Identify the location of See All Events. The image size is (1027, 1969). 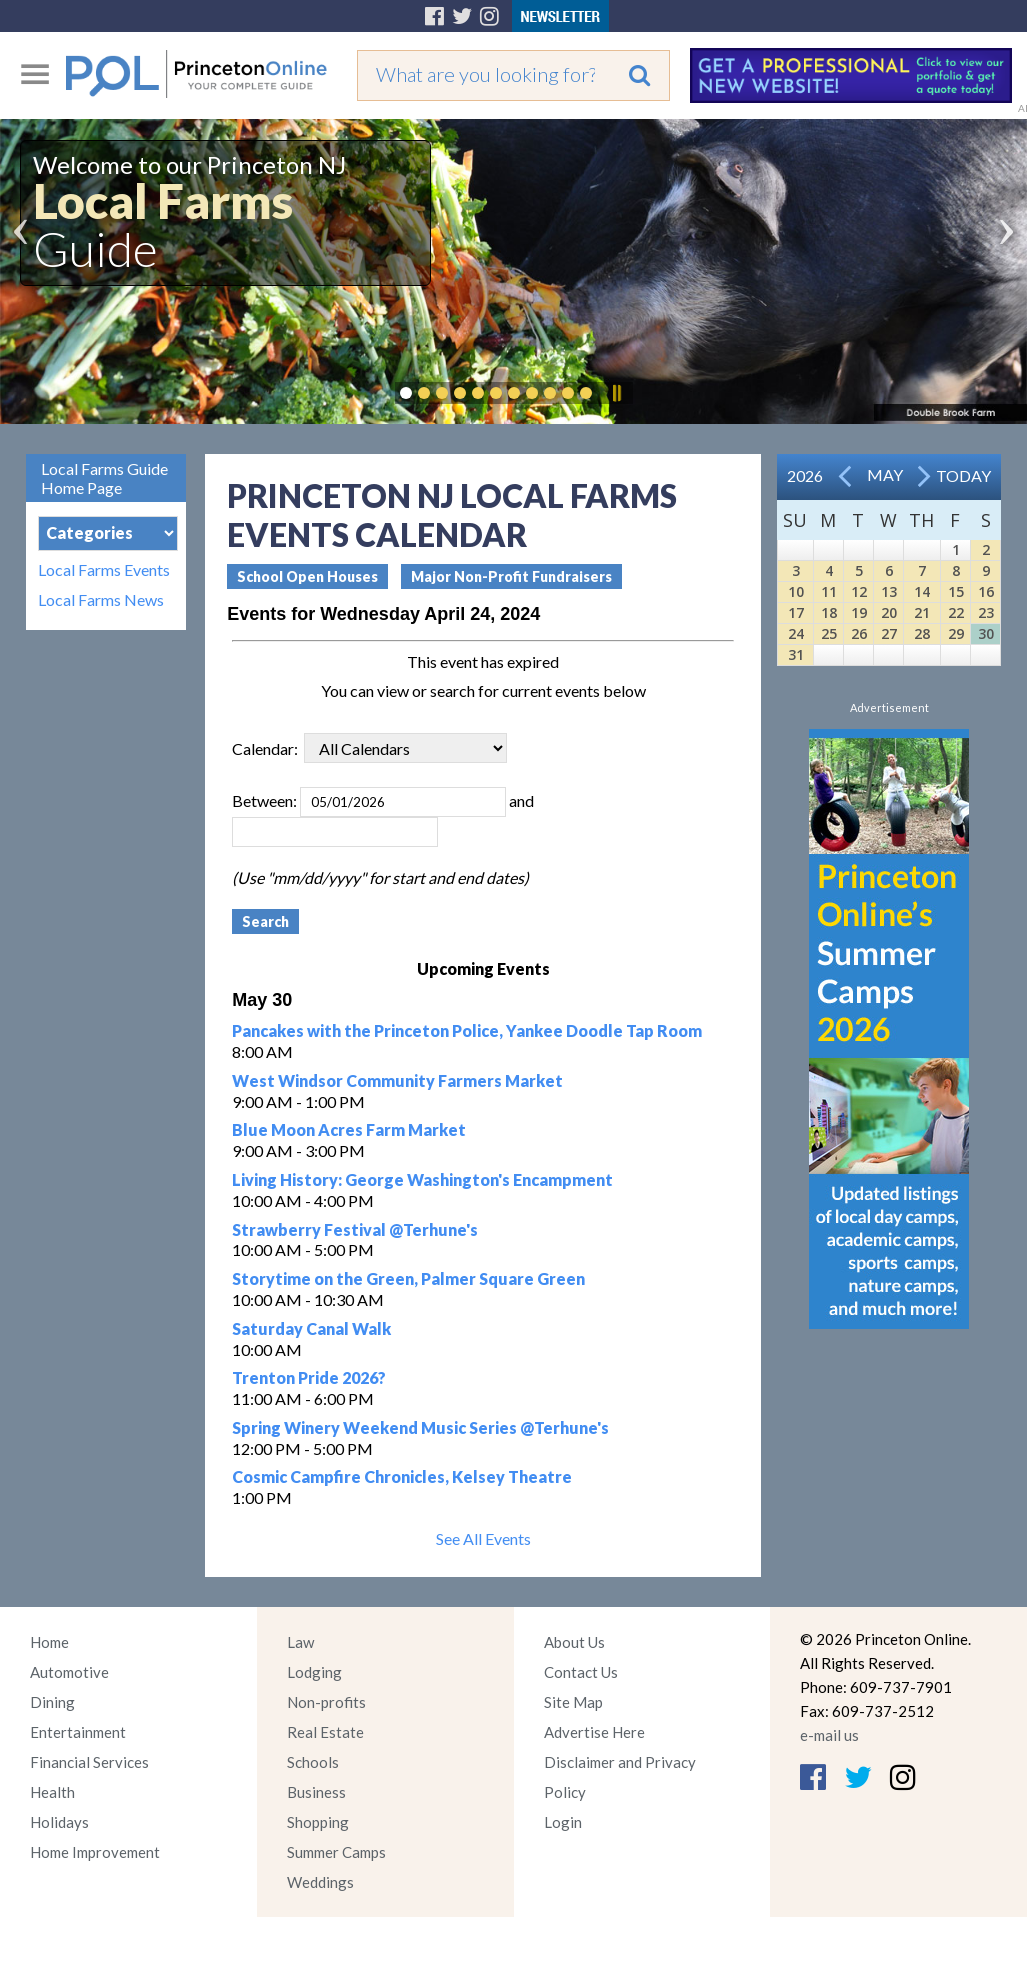
(483, 1538).